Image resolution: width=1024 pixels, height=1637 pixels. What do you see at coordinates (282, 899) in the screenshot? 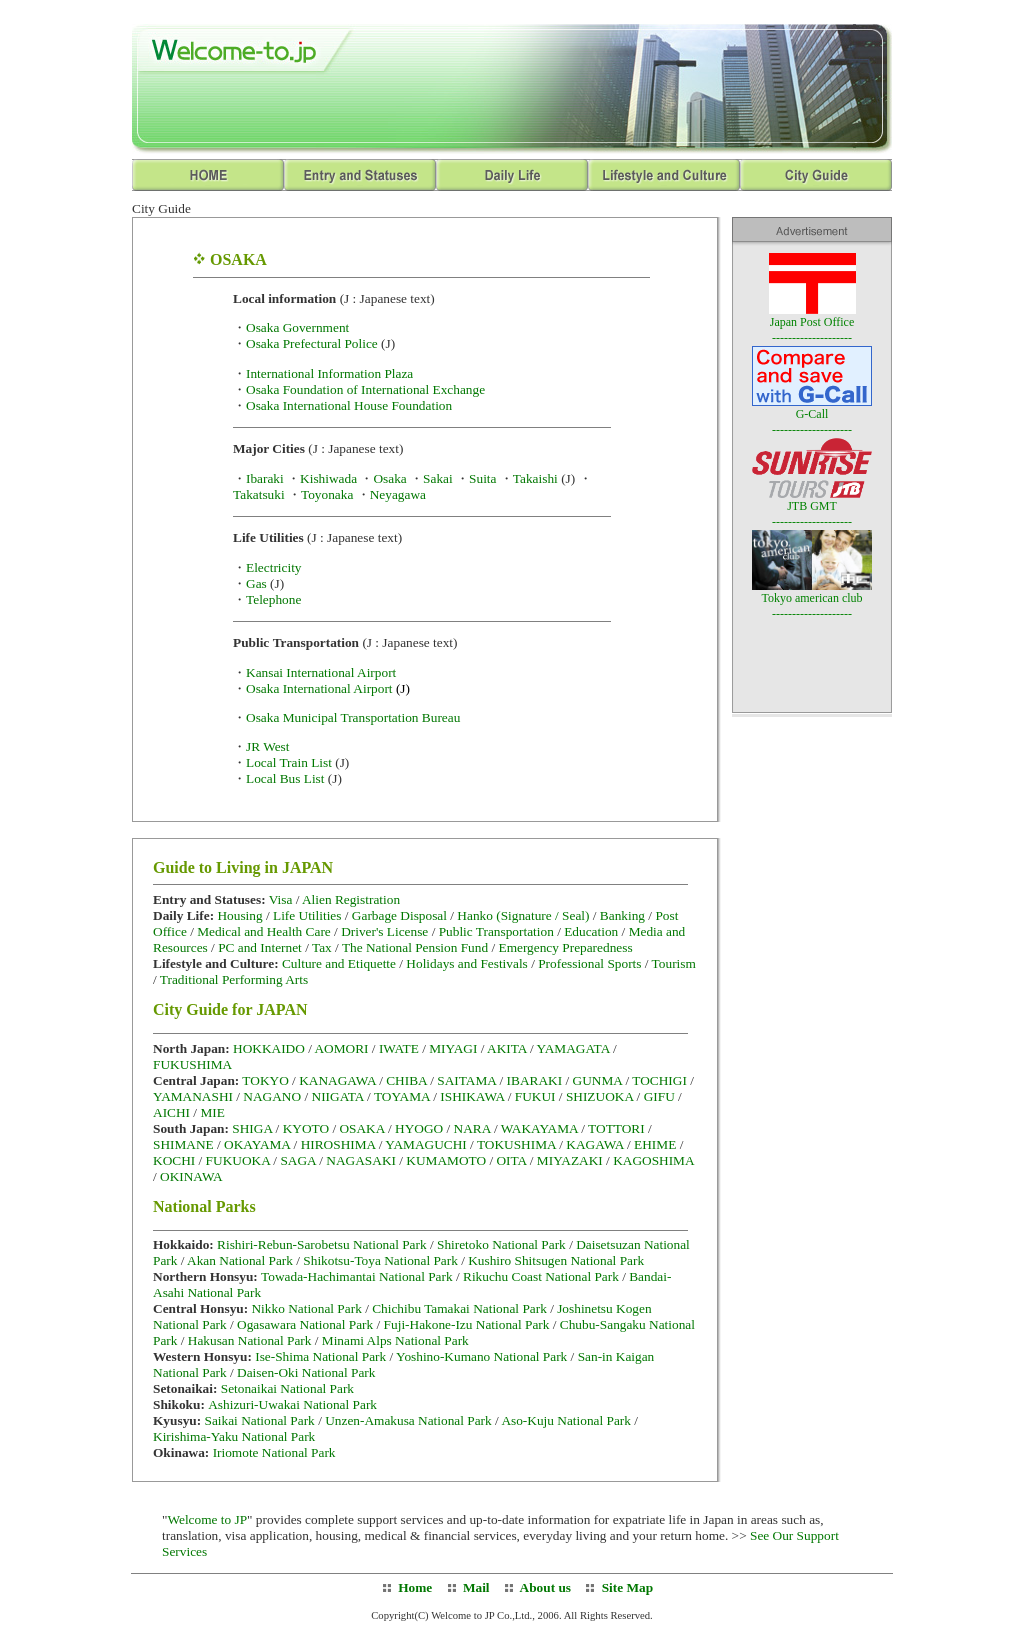
I see `Visa` at bounding box center [282, 899].